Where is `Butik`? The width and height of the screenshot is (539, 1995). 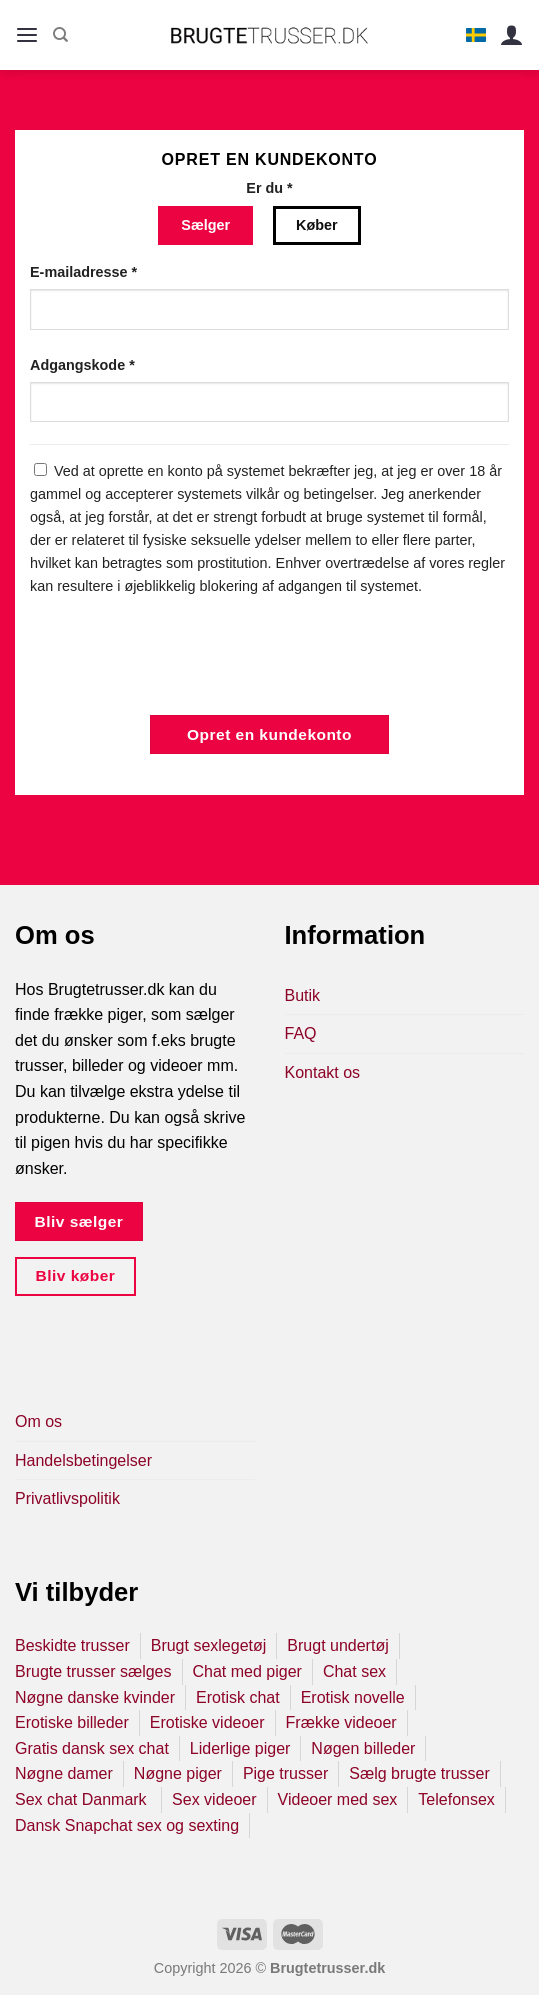
Butik is located at coordinates (303, 995).